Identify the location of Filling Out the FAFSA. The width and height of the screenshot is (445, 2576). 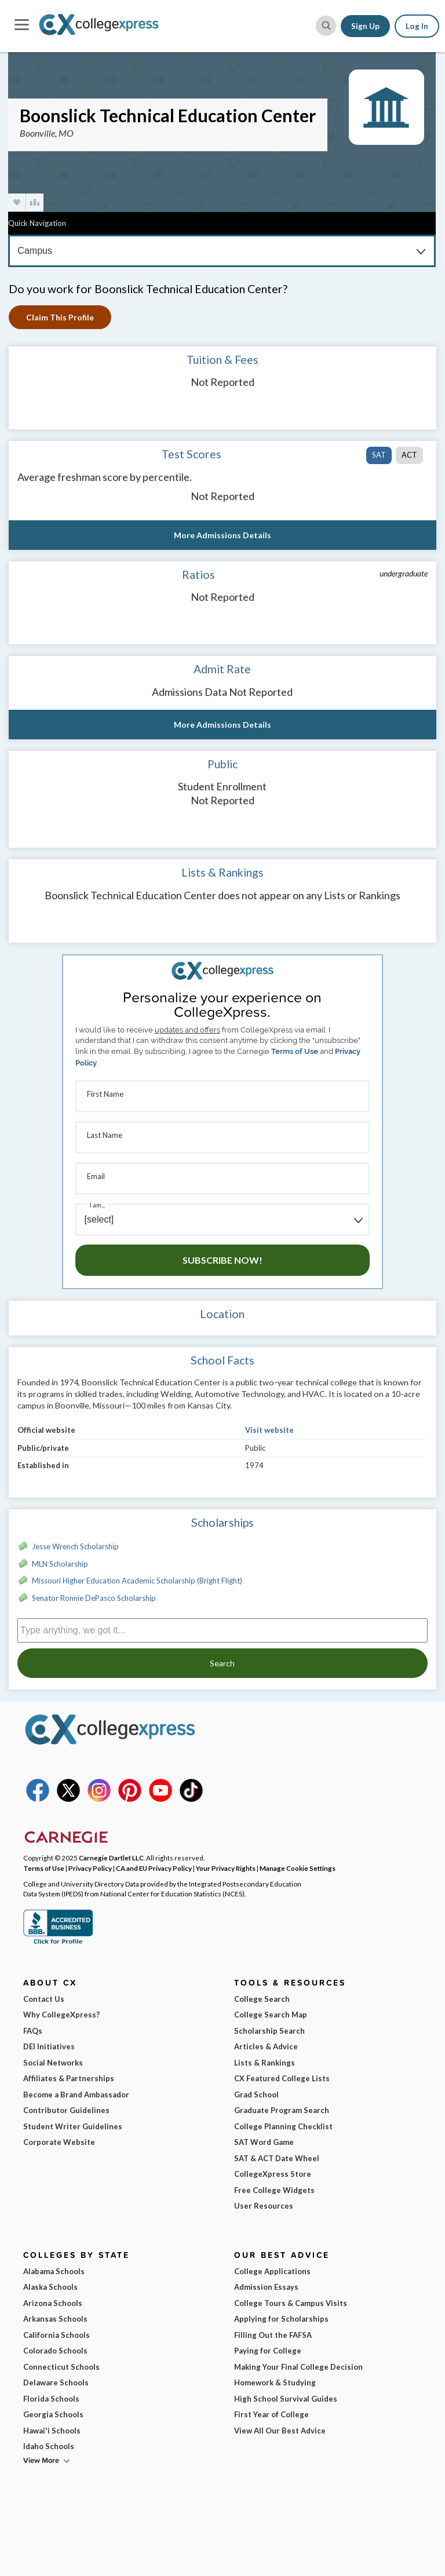
(273, 2335).